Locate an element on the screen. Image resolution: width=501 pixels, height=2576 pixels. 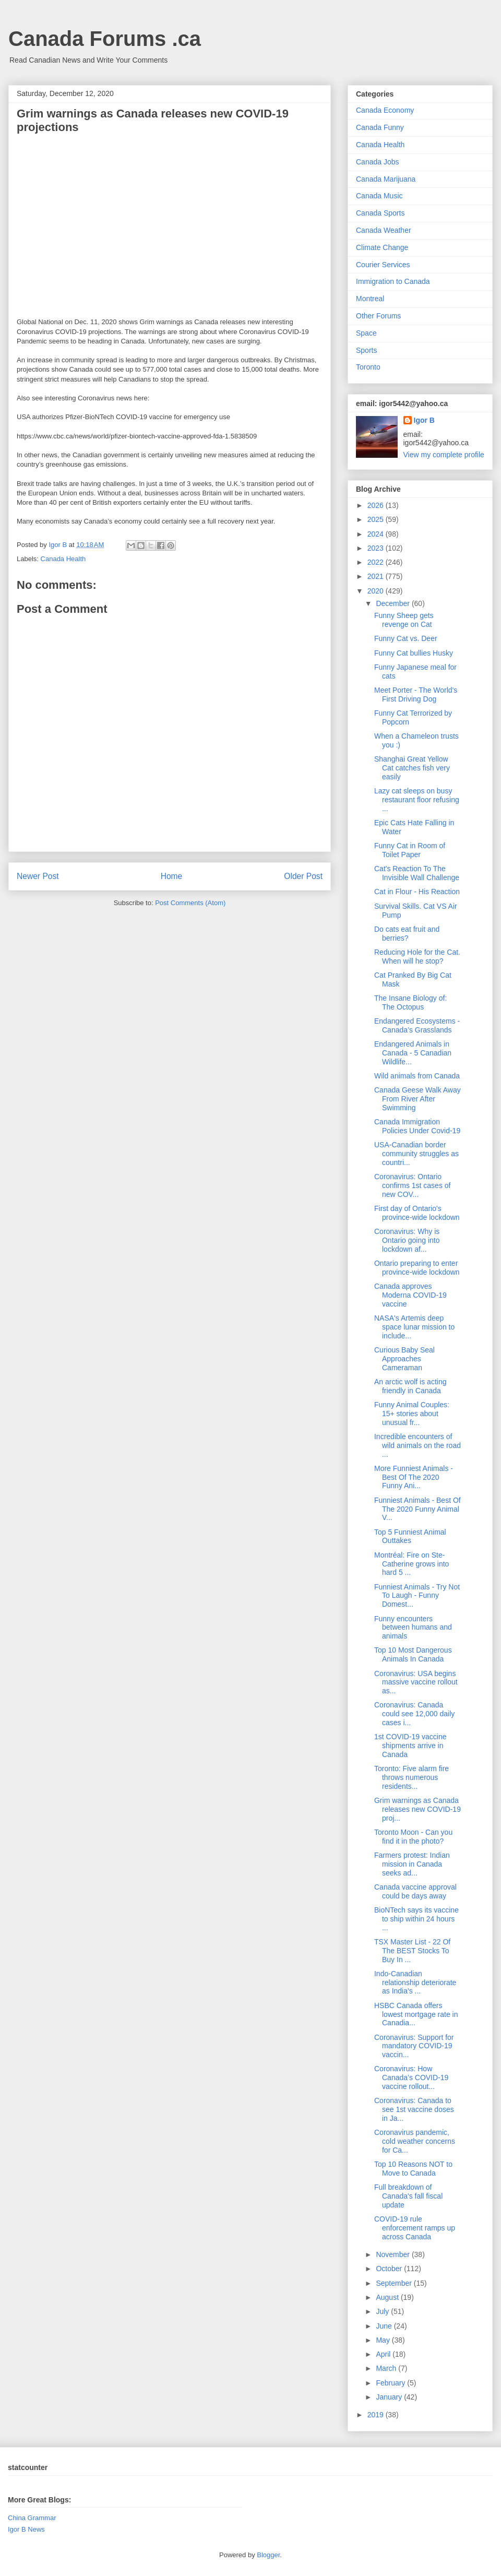
Ontario preparing to enter province-wide lockdown is located at coordinates (417, 1267).